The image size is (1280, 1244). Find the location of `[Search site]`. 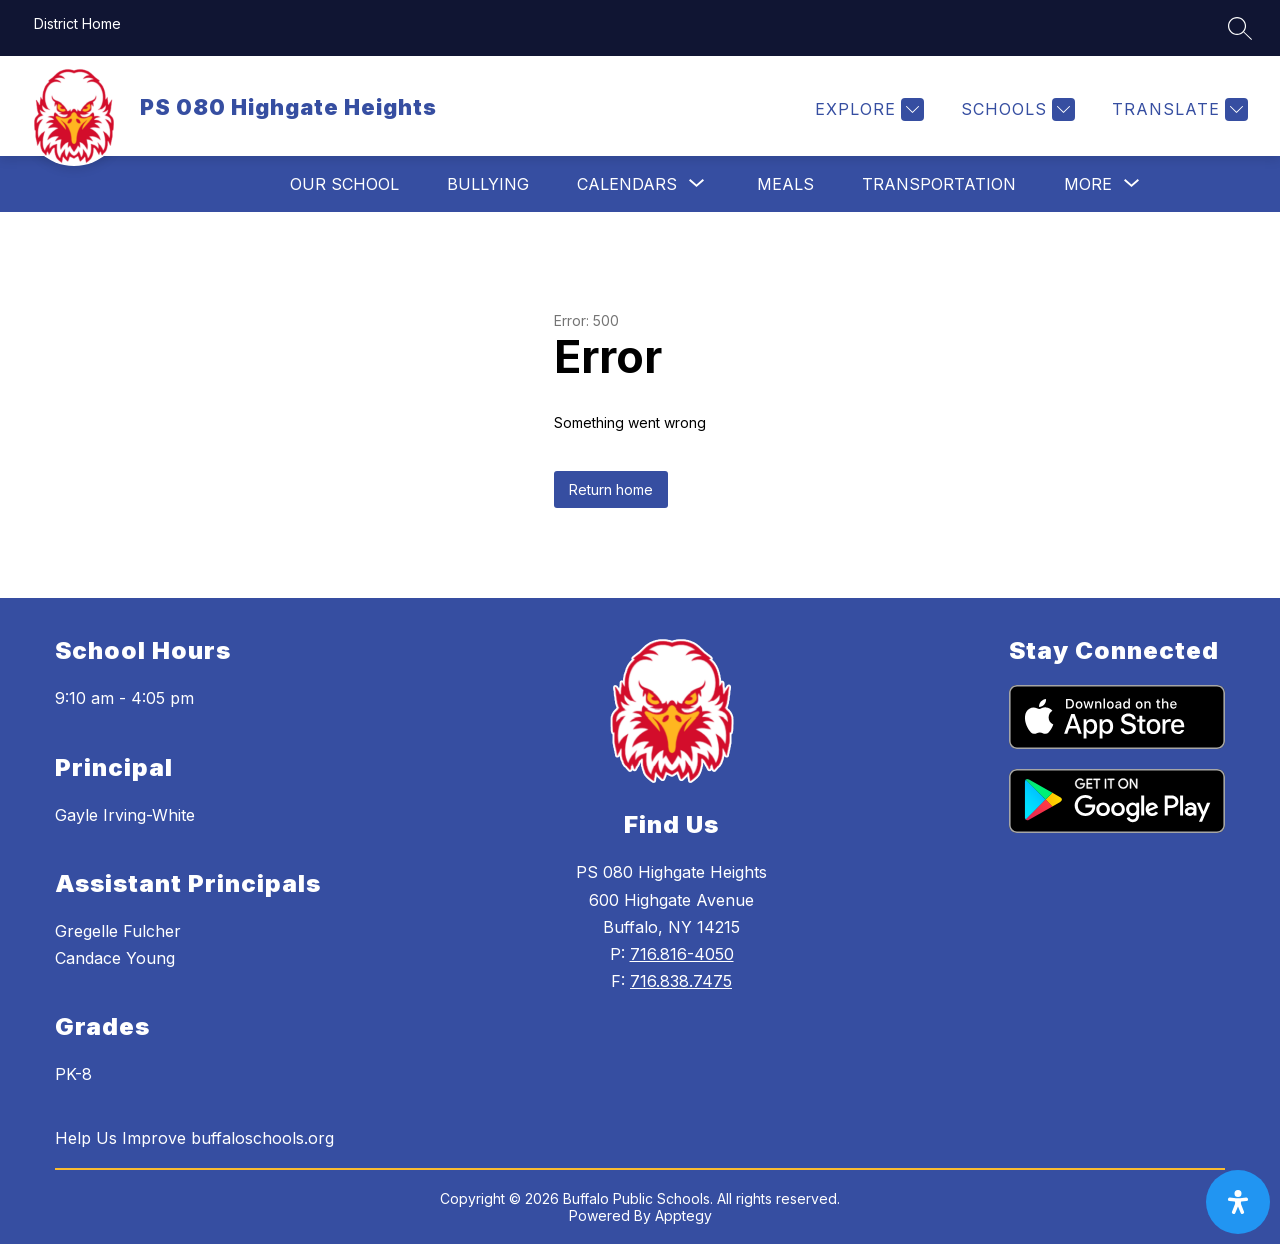

[Search site] is located at coordinates (1240, 28).